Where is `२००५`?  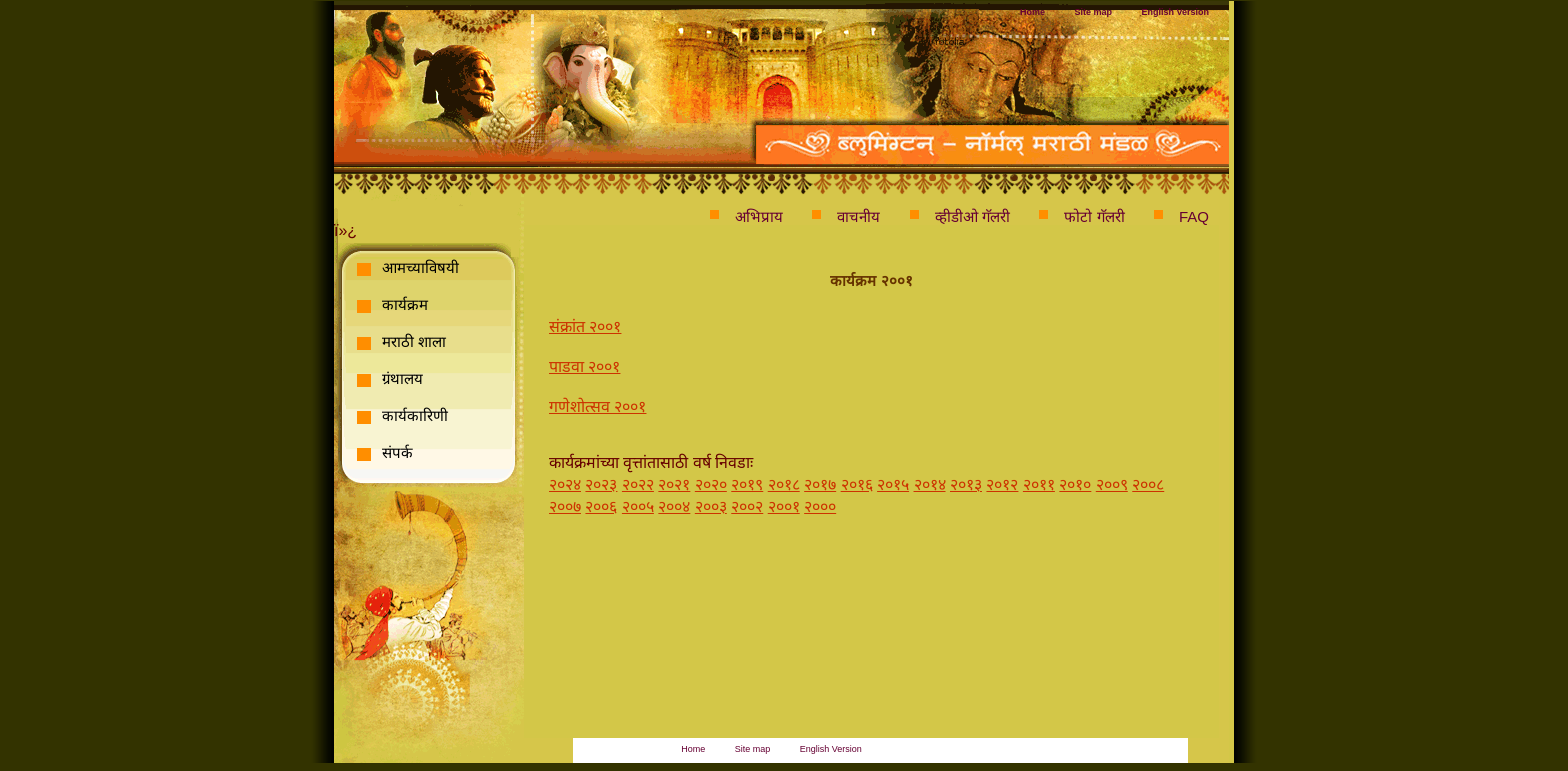 २००५ is located at coordinates (638, 506).